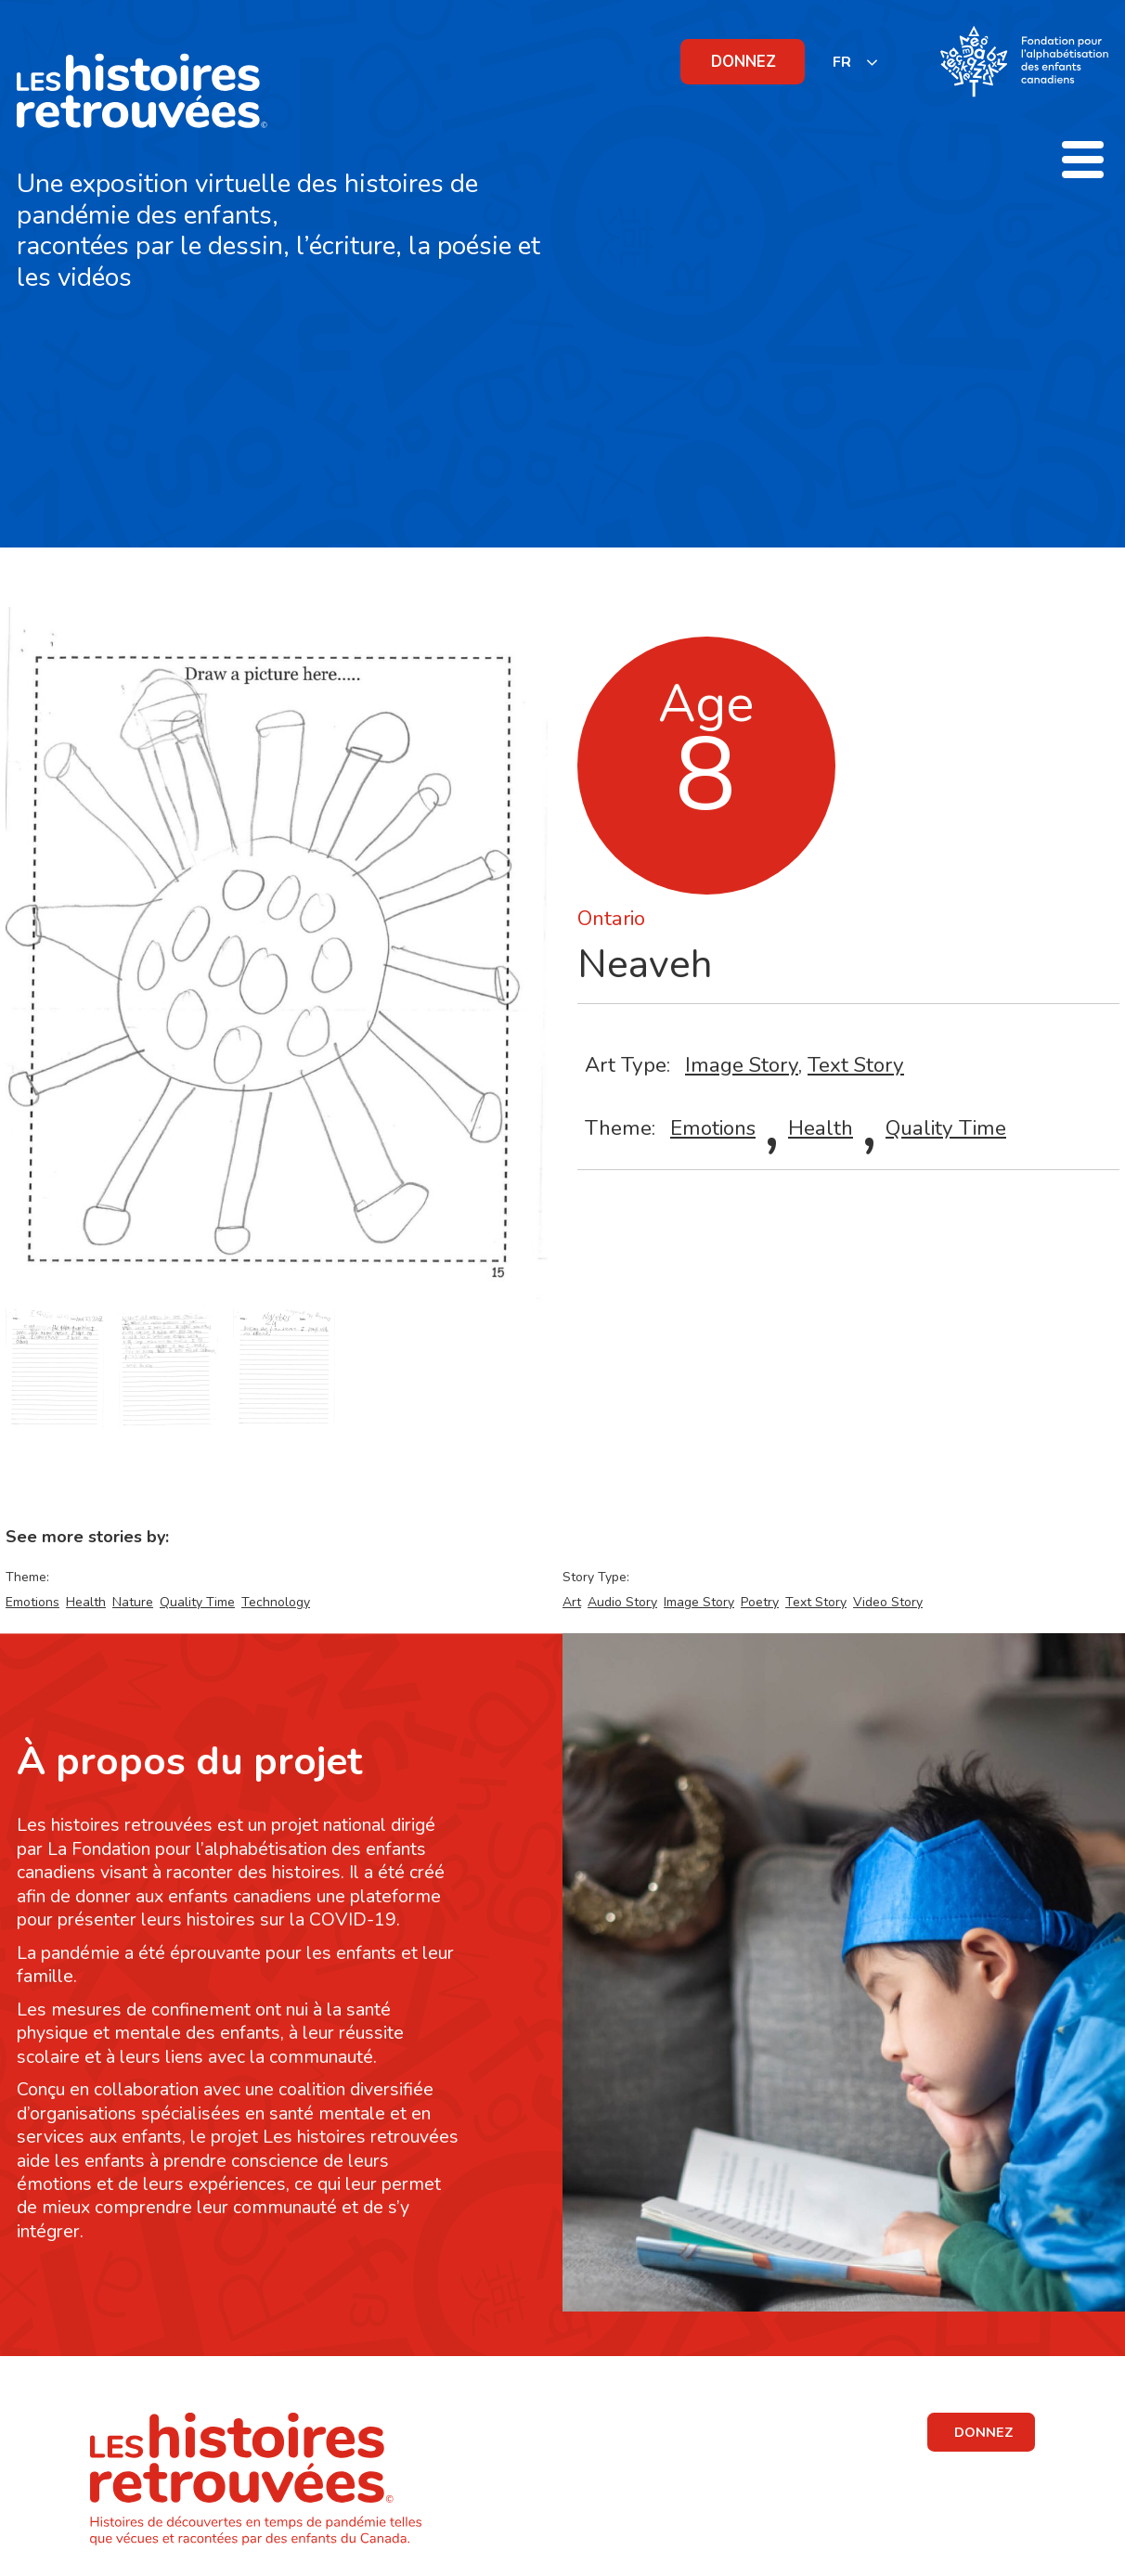  What do you see at coordinates (855, 62) in the screenshot?
I see `[listbox]` at bounding box center [855, 62].